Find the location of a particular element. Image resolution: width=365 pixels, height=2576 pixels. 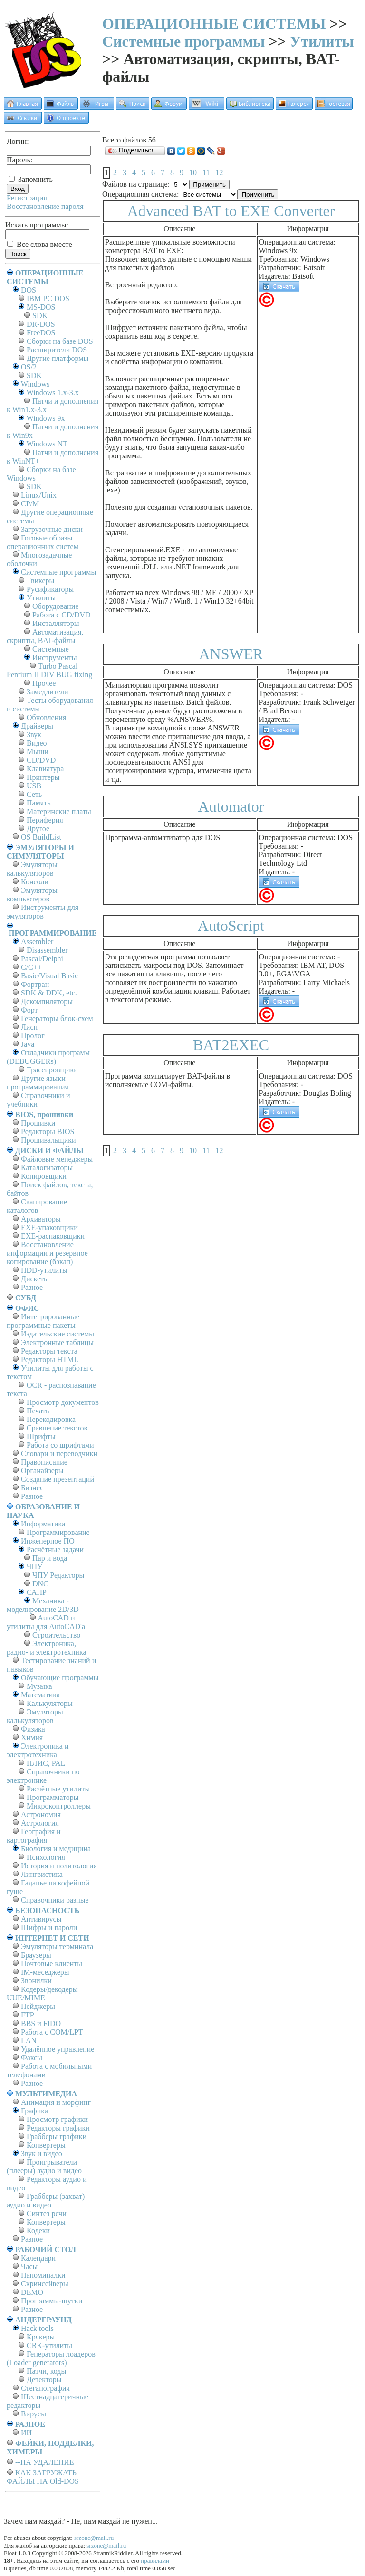

ОПЕРАЦИОННЫЕ СИСТЕМЫ is located at coordinates (214, 23).